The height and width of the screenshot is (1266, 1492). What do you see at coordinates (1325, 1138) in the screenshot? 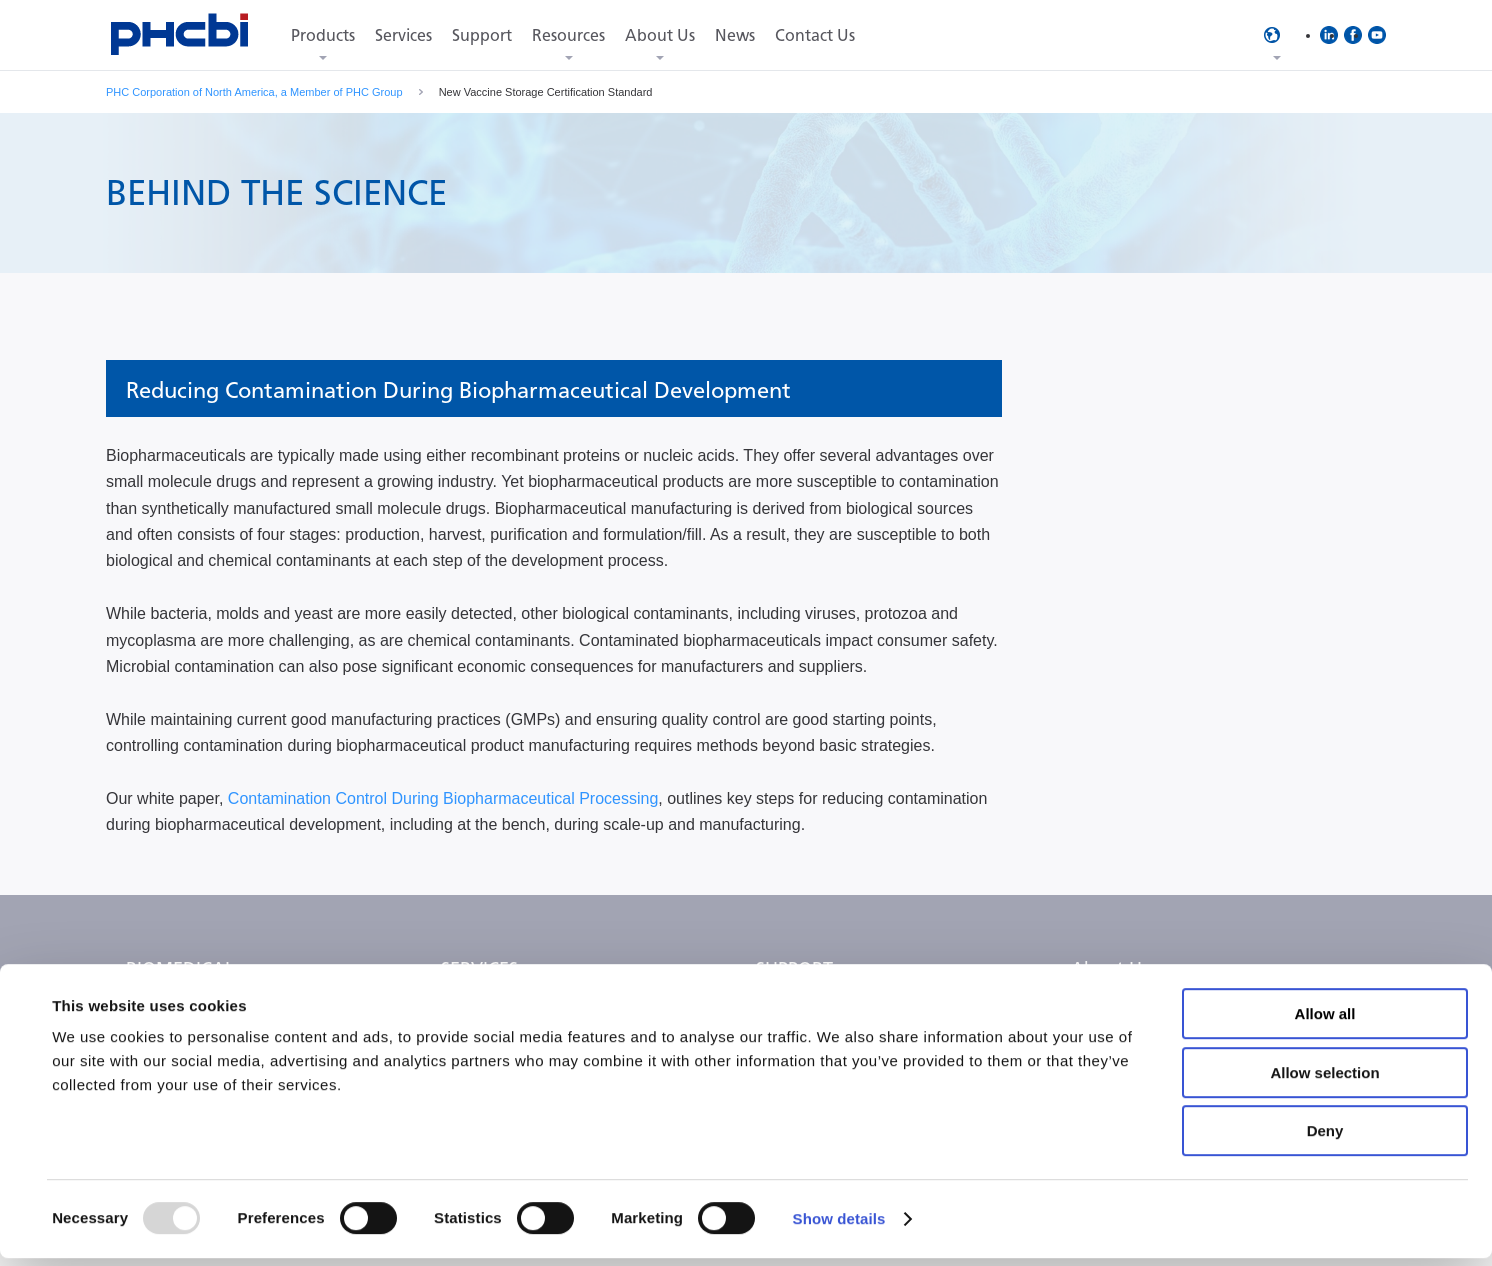
I see `Deny` at bounding box center [1325, 1138].